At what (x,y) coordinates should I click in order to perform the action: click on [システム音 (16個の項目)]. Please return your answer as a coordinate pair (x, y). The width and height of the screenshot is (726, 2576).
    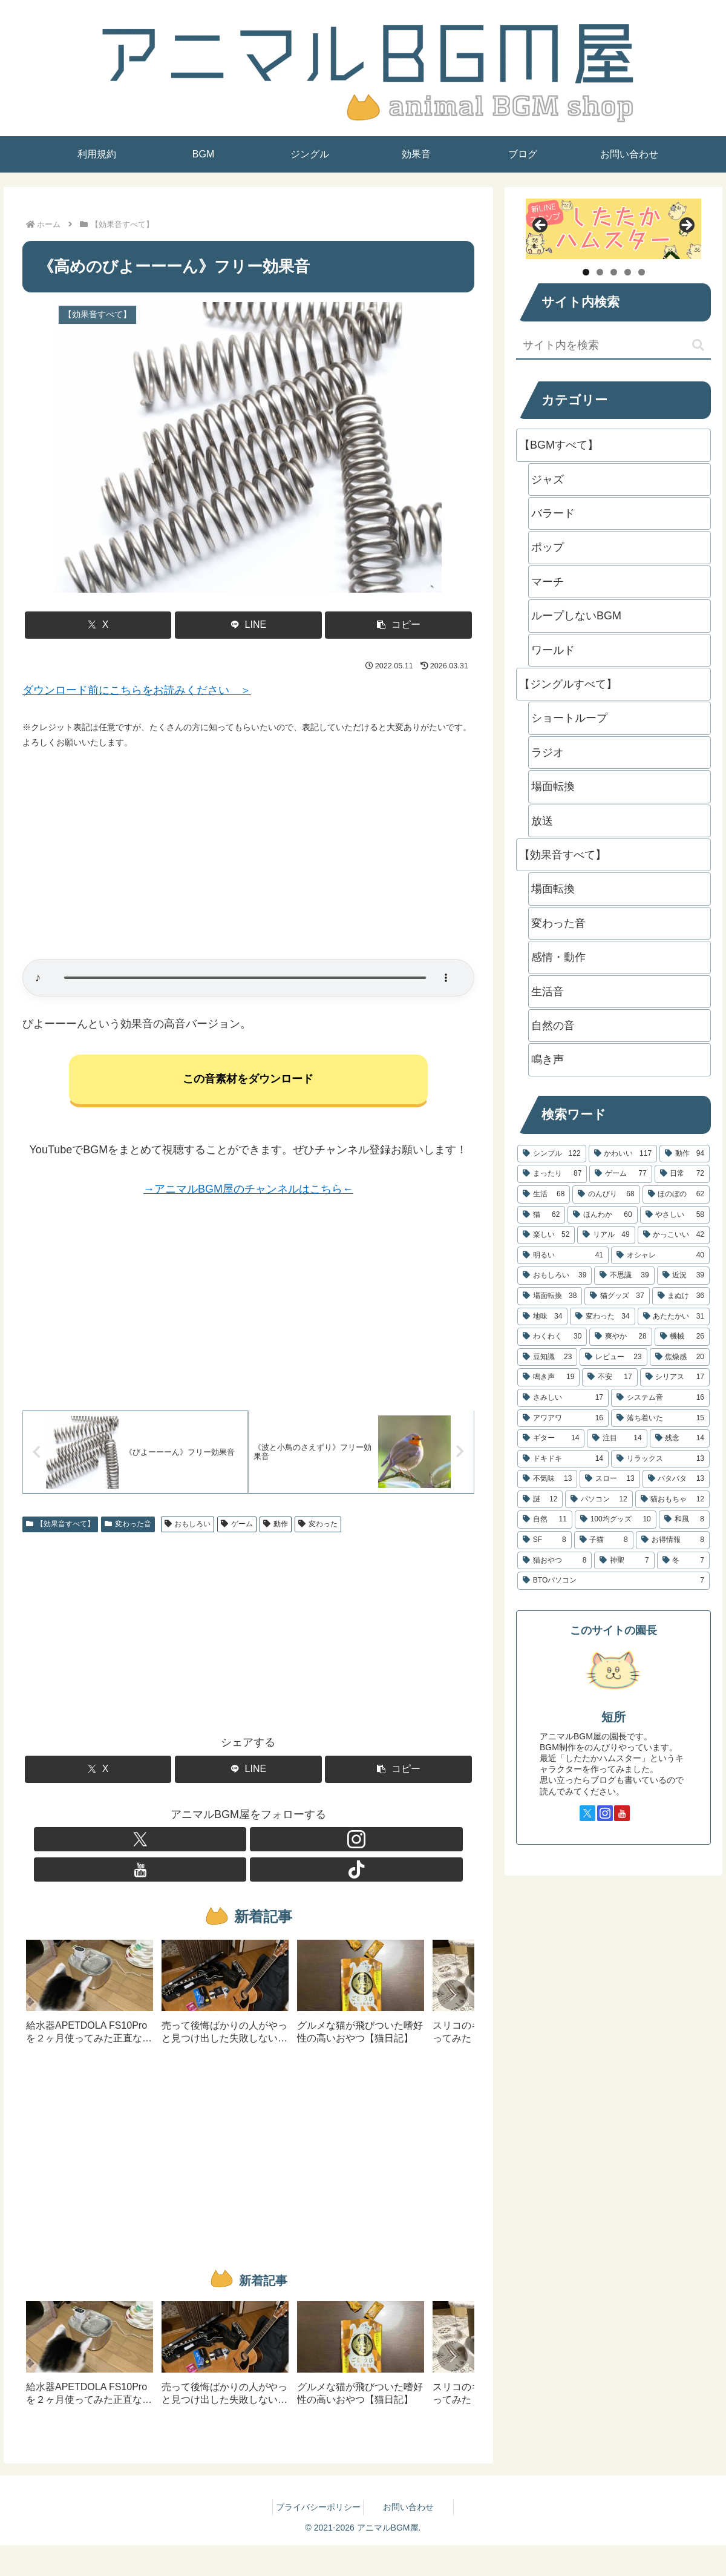
    Looking at the image, I should click on (660, 1398).